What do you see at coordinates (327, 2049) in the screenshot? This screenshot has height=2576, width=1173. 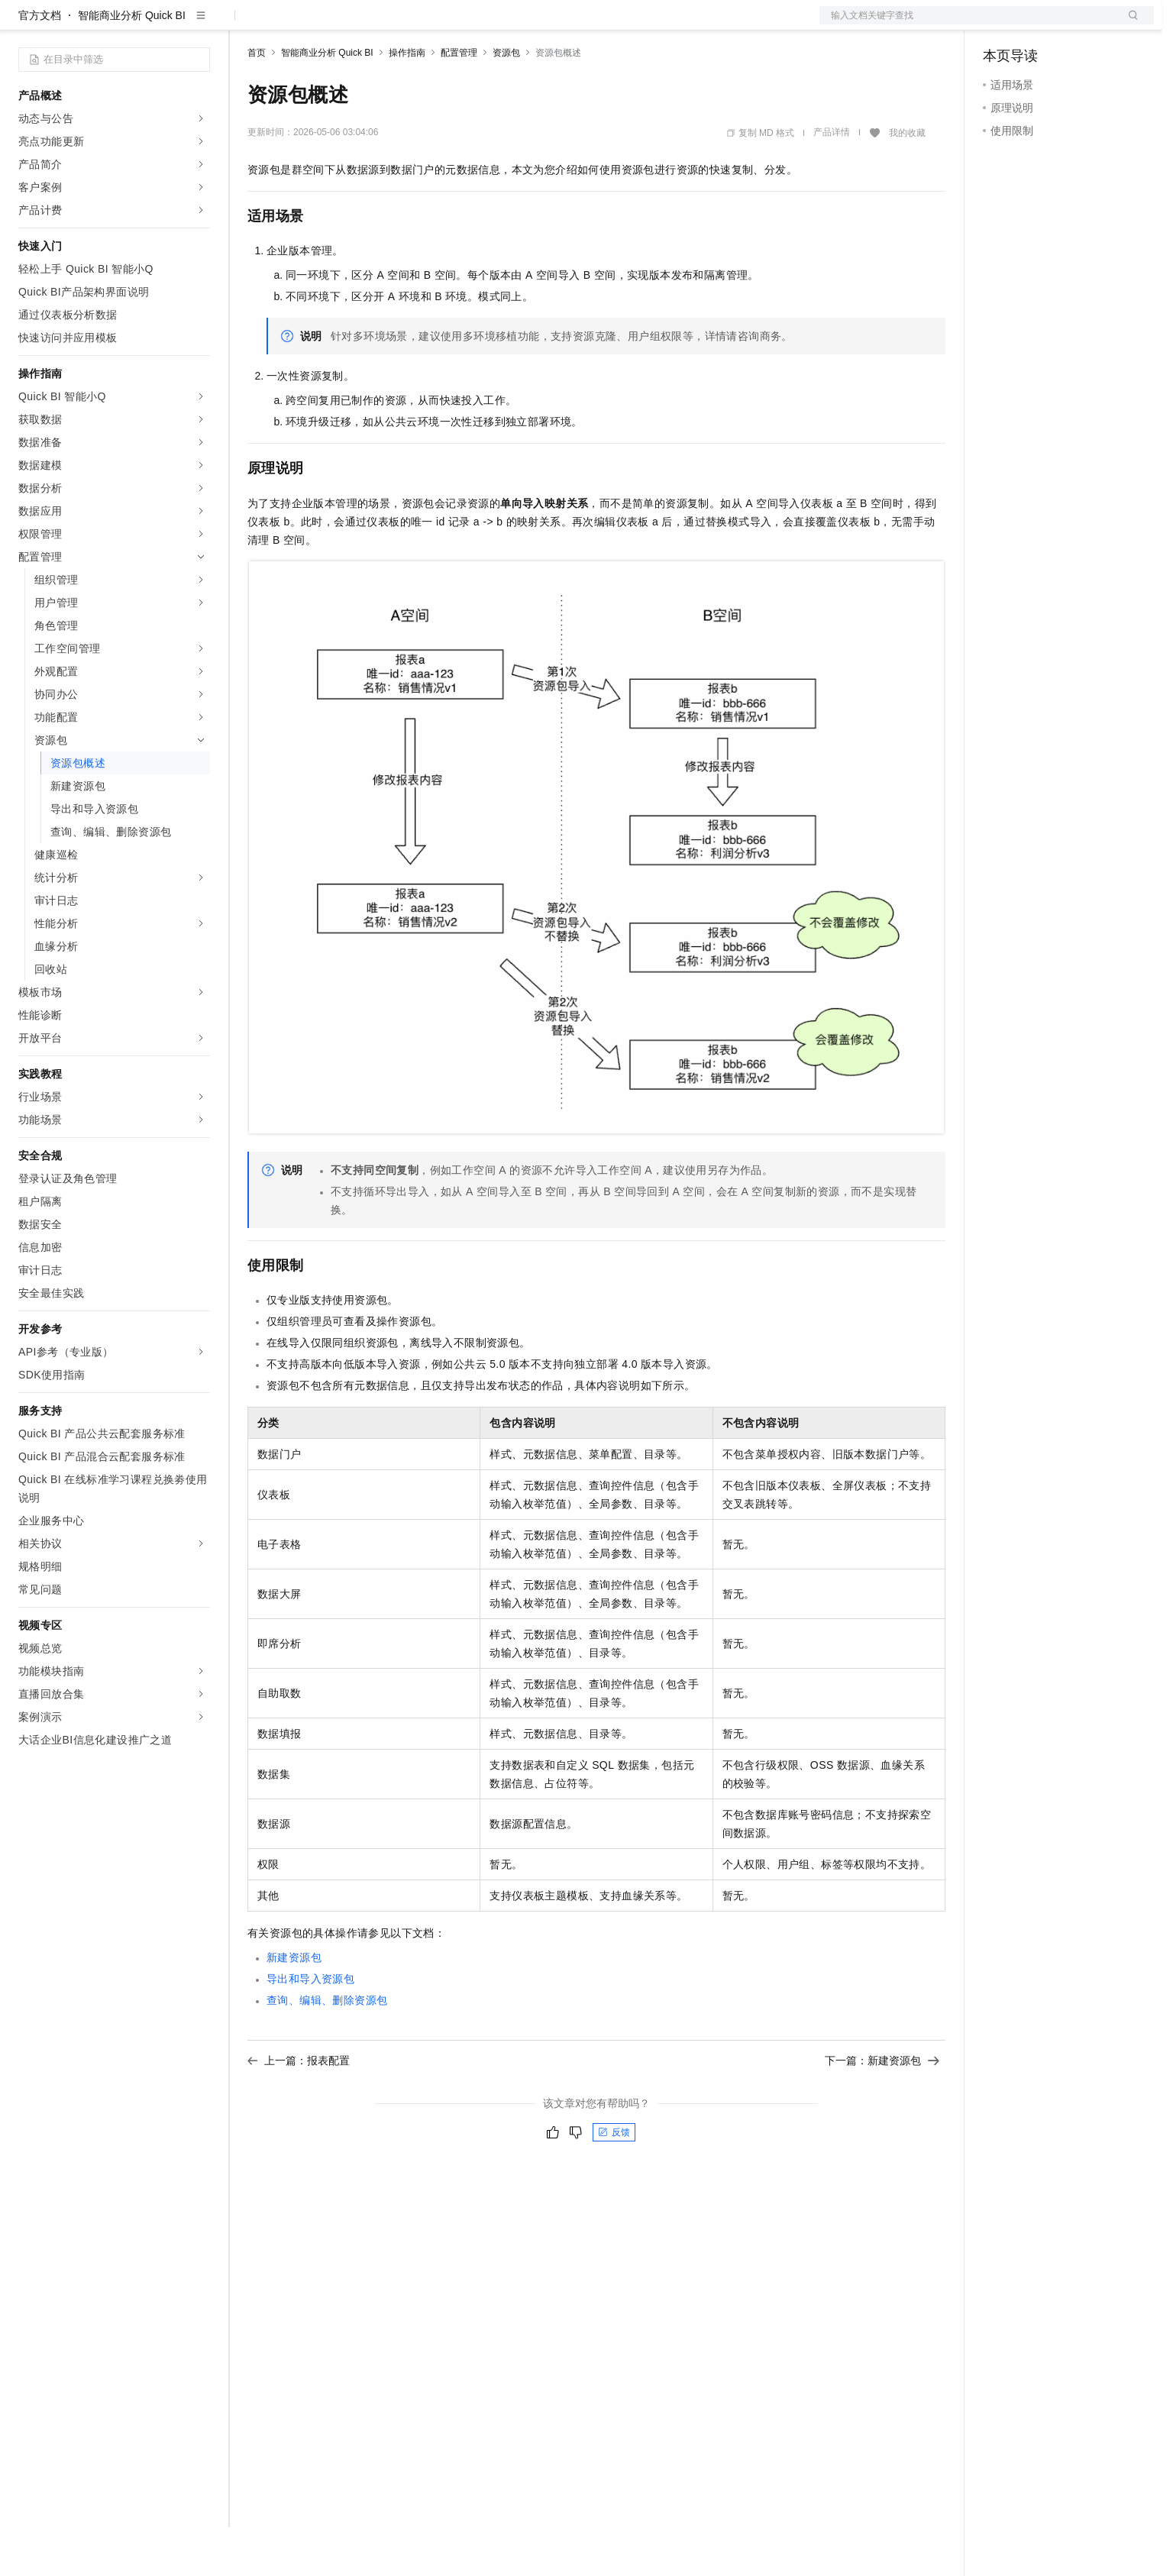 I see `查询、编辑、删除资源包` at bounding box center [327, 2049].